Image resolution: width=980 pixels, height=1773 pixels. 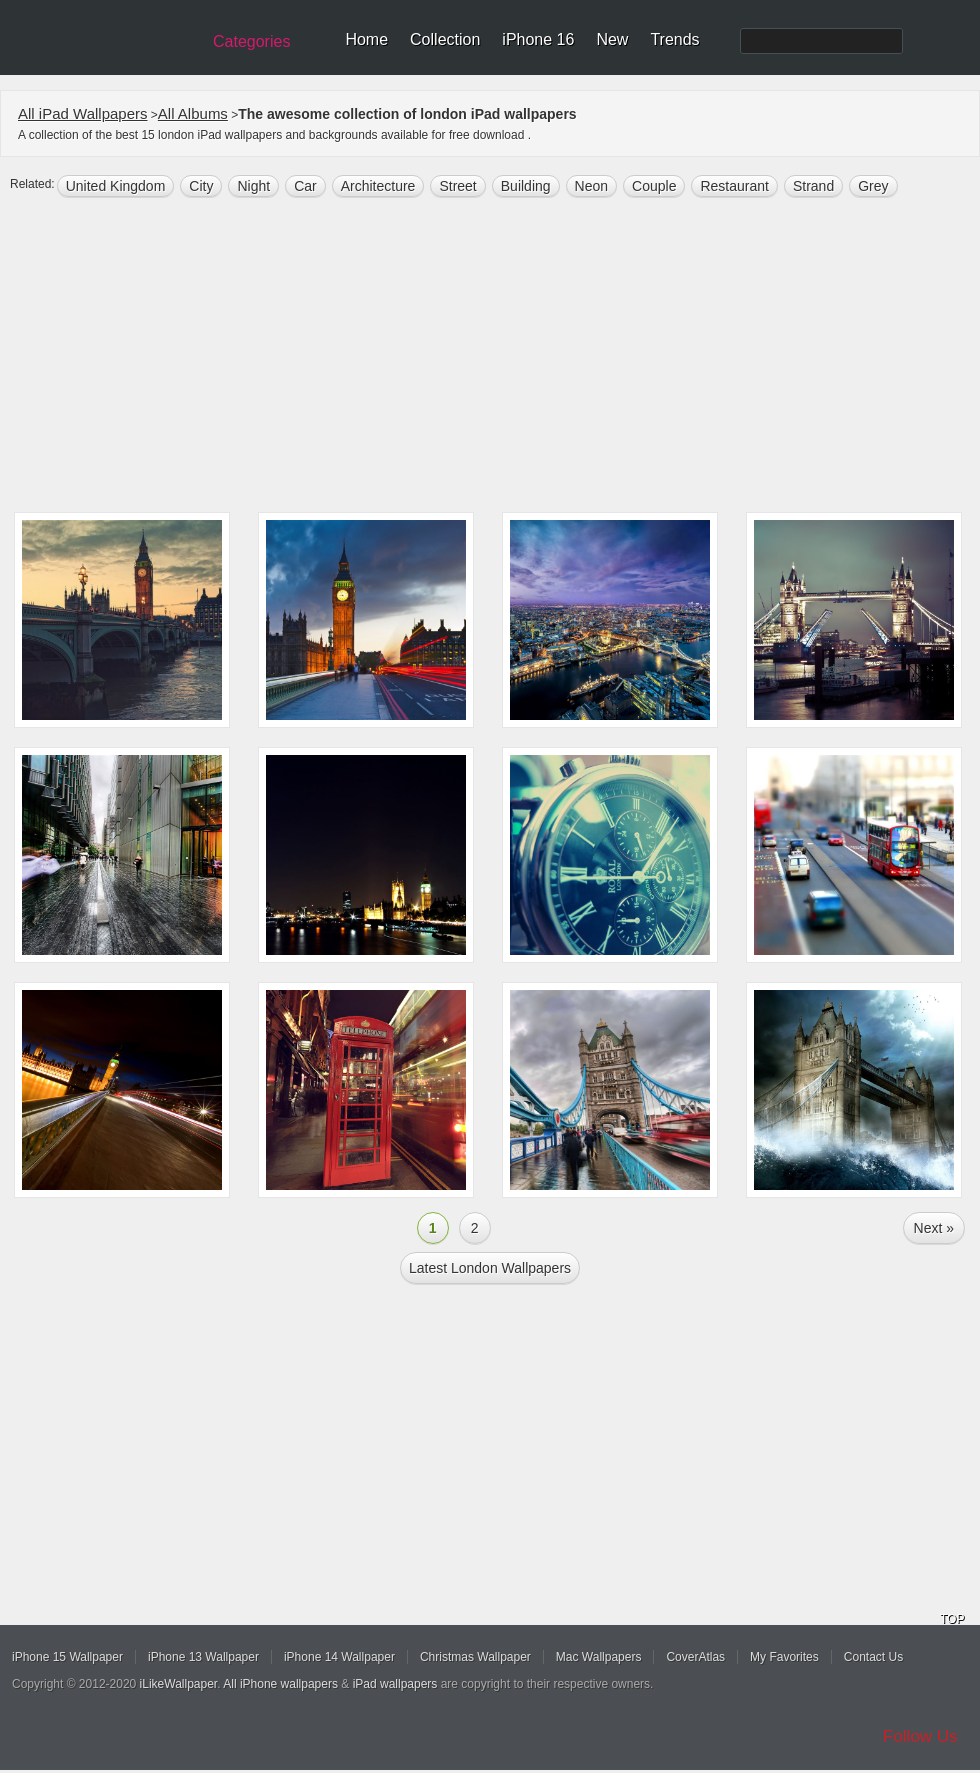 What do you see at coordinates (395, 1684) in the screenshot?
I see `iPad wallpapers` at bounding box center [395, 1684].